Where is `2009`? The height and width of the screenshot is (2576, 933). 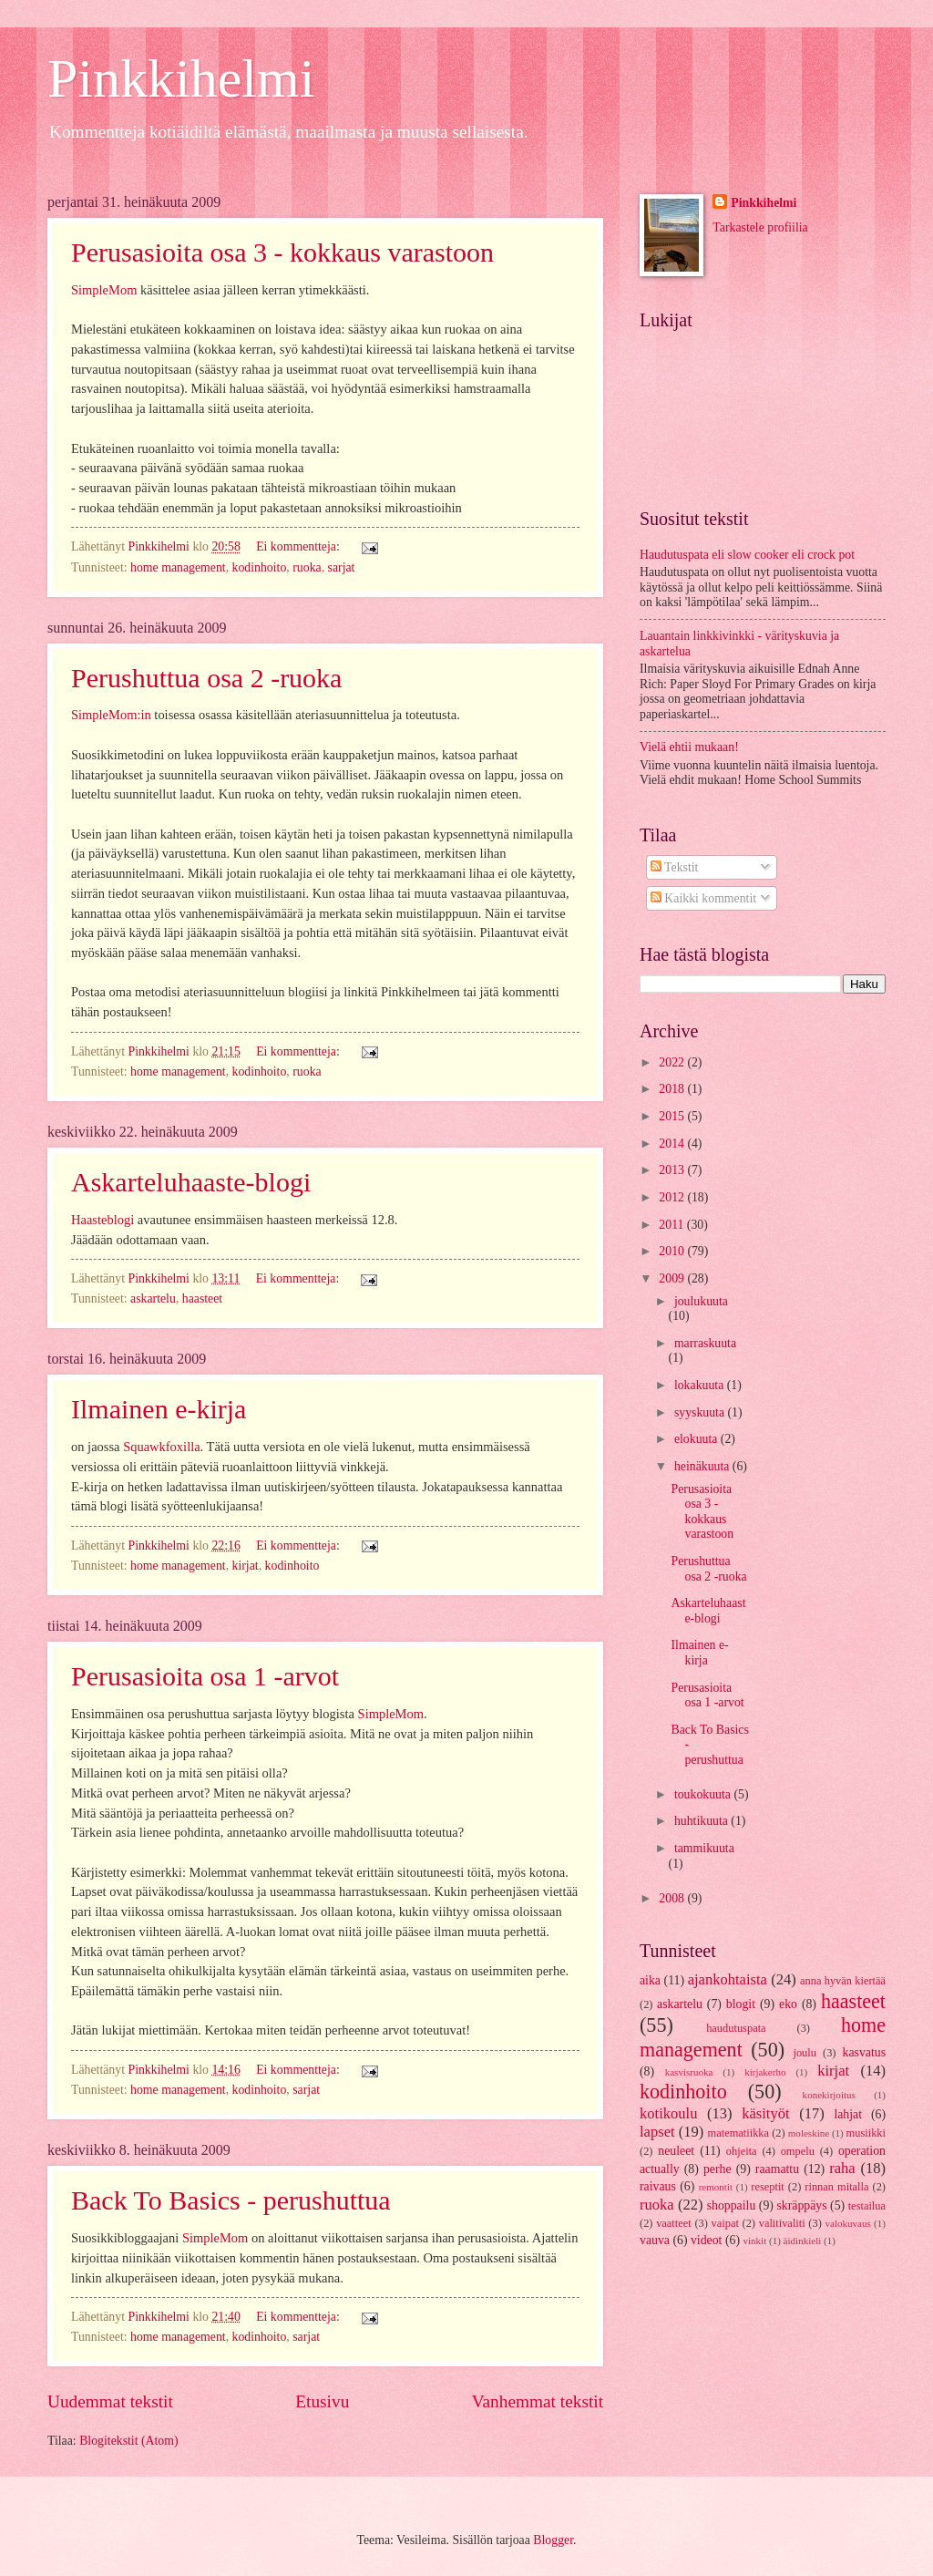 2009 is located at coordinates (673, 1278).